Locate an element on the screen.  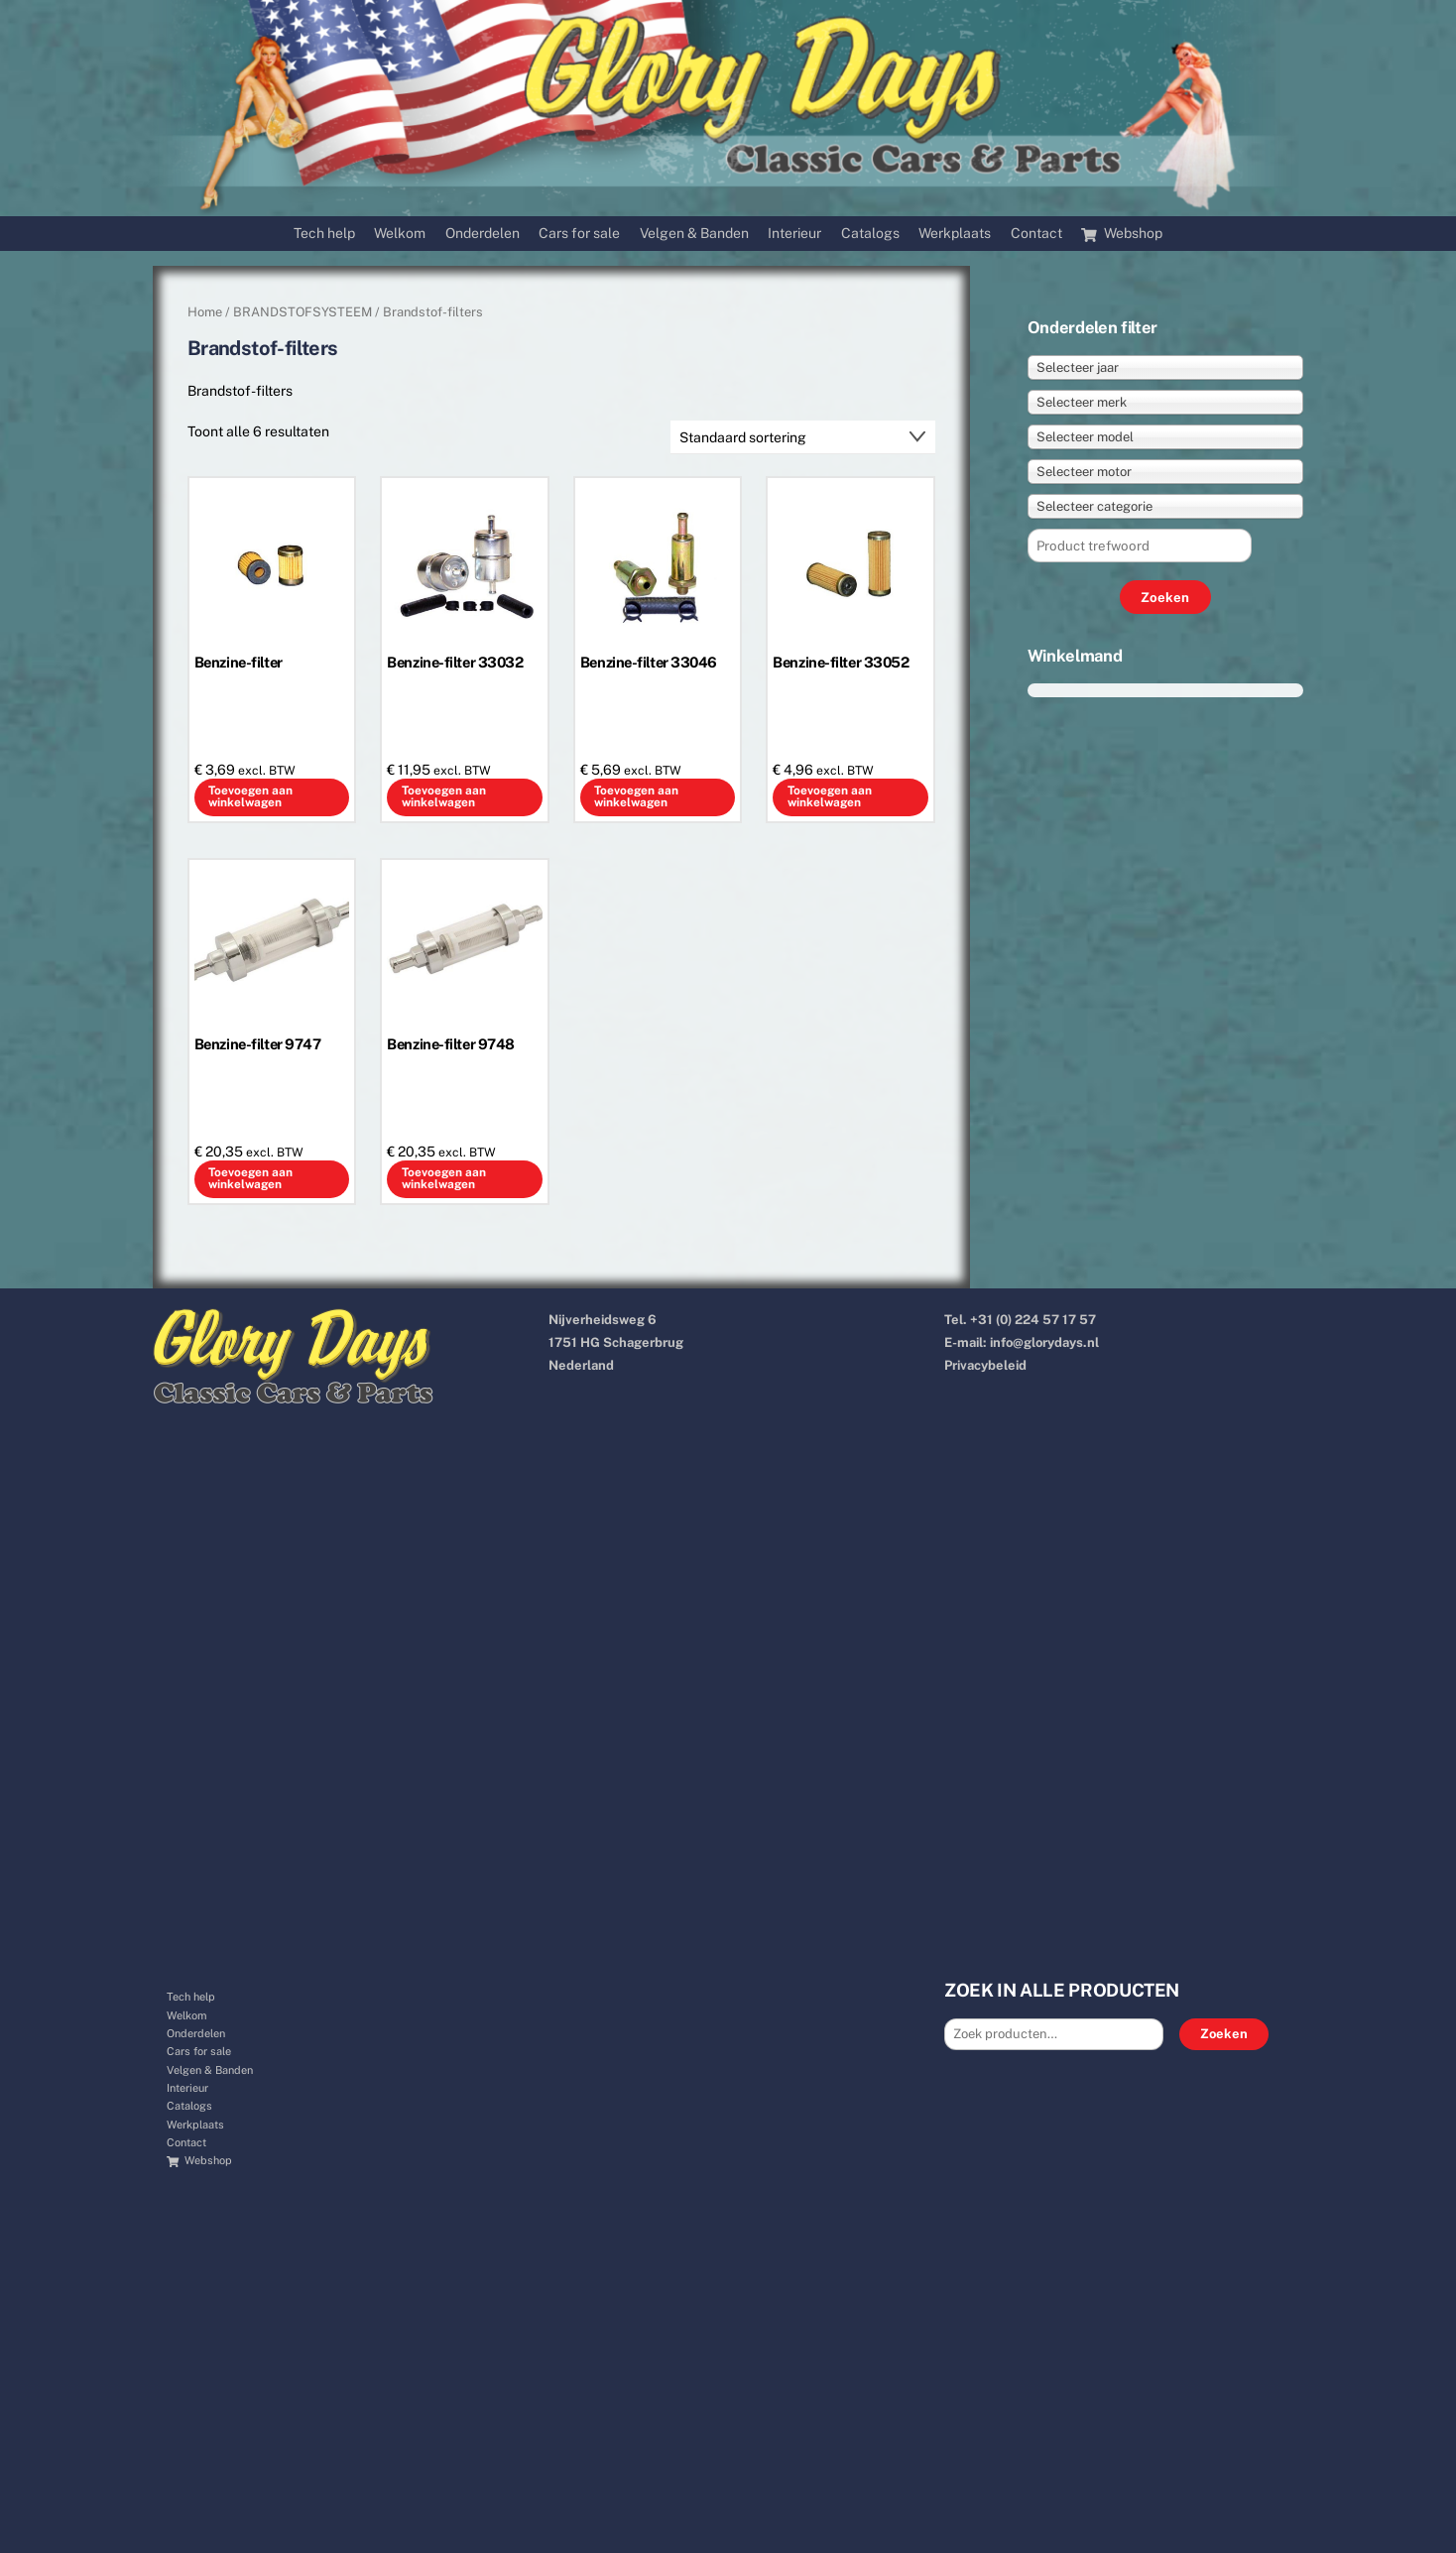
[Winkelbestelling] is located at coordinates (802, 437).